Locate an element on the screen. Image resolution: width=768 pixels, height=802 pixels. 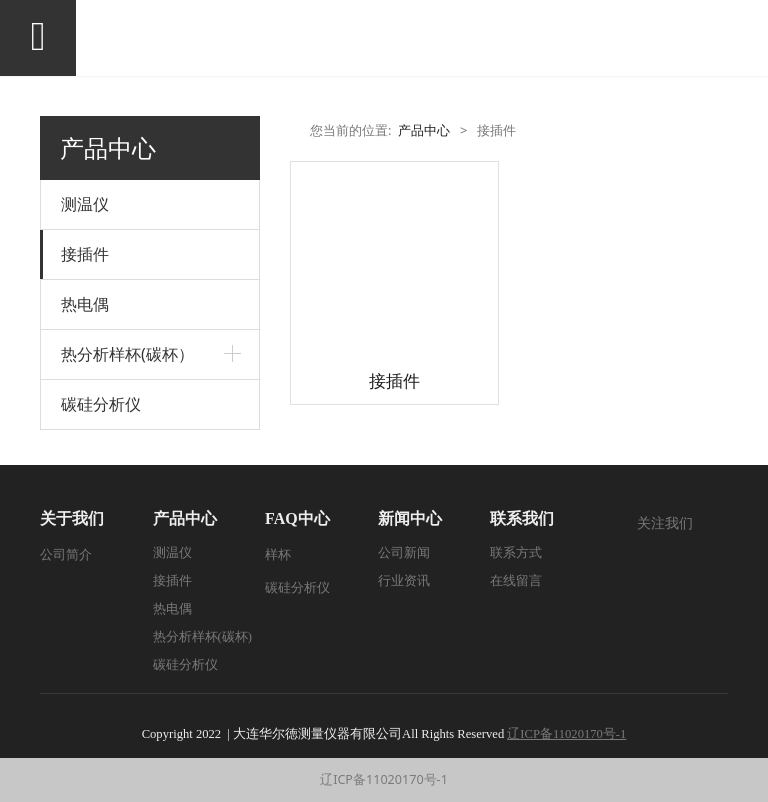
测温仪 is located at coordinates (85, 204).